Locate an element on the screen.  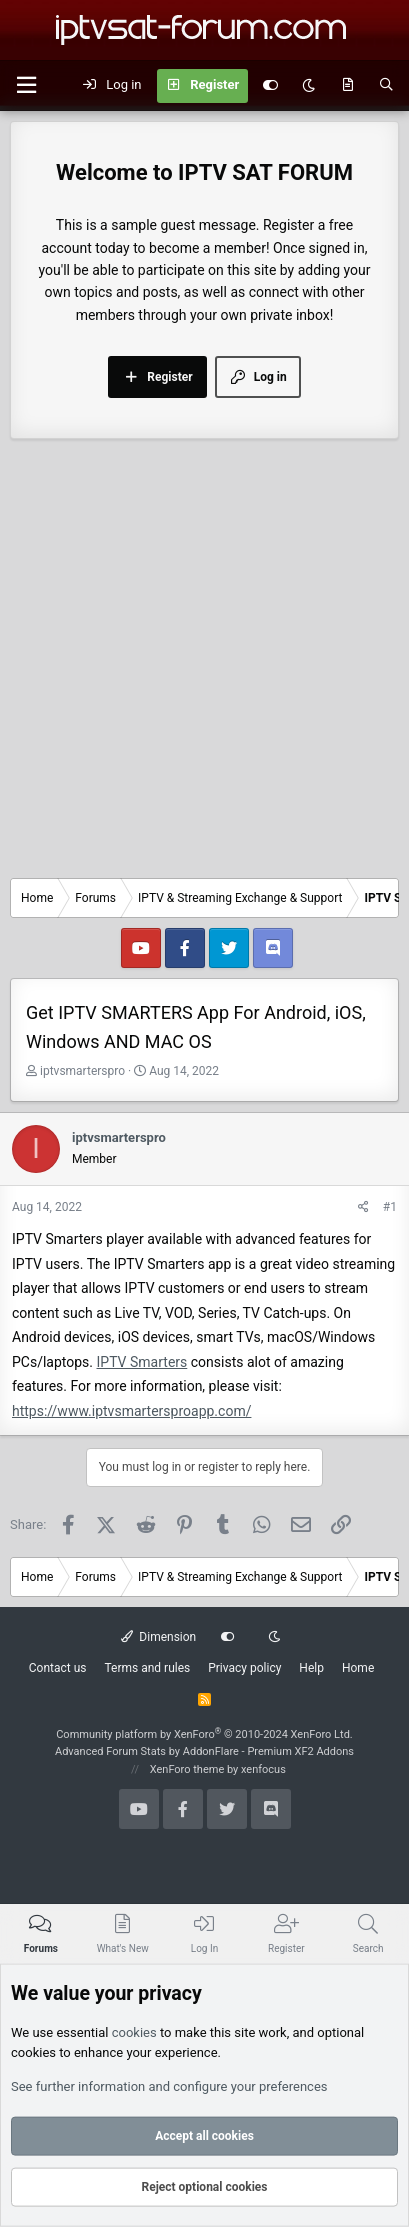
[Advertisement] is located at coordinates (204, 663).